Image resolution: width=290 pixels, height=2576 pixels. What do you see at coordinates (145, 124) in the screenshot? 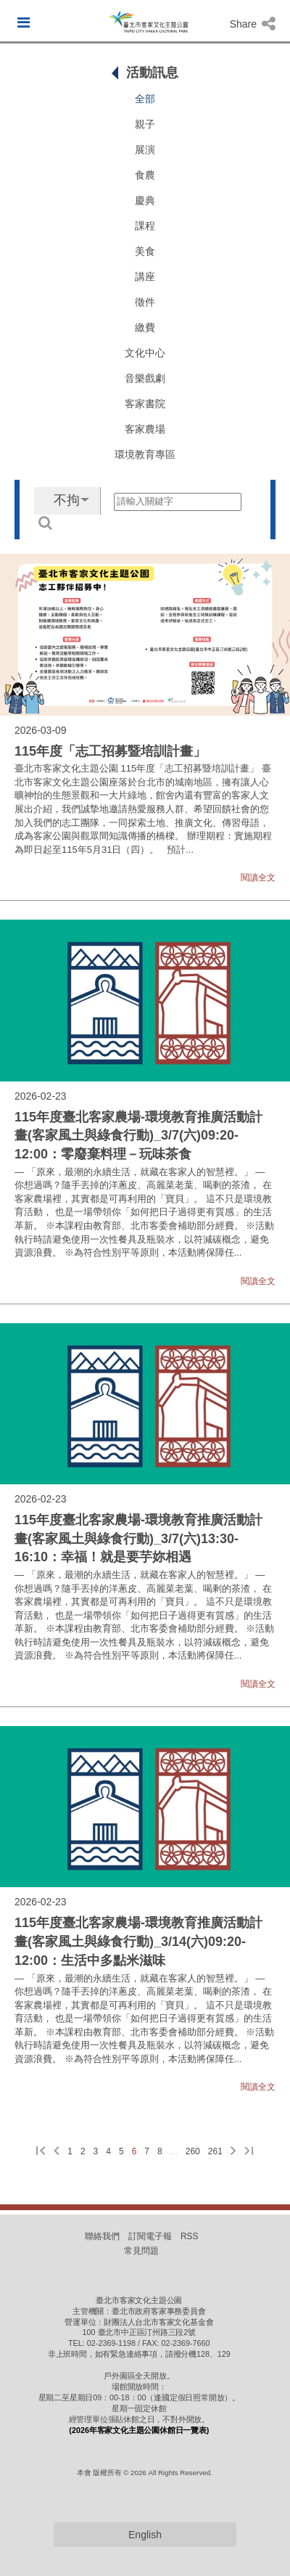
I see `親子` at bounding box center [145, 124].